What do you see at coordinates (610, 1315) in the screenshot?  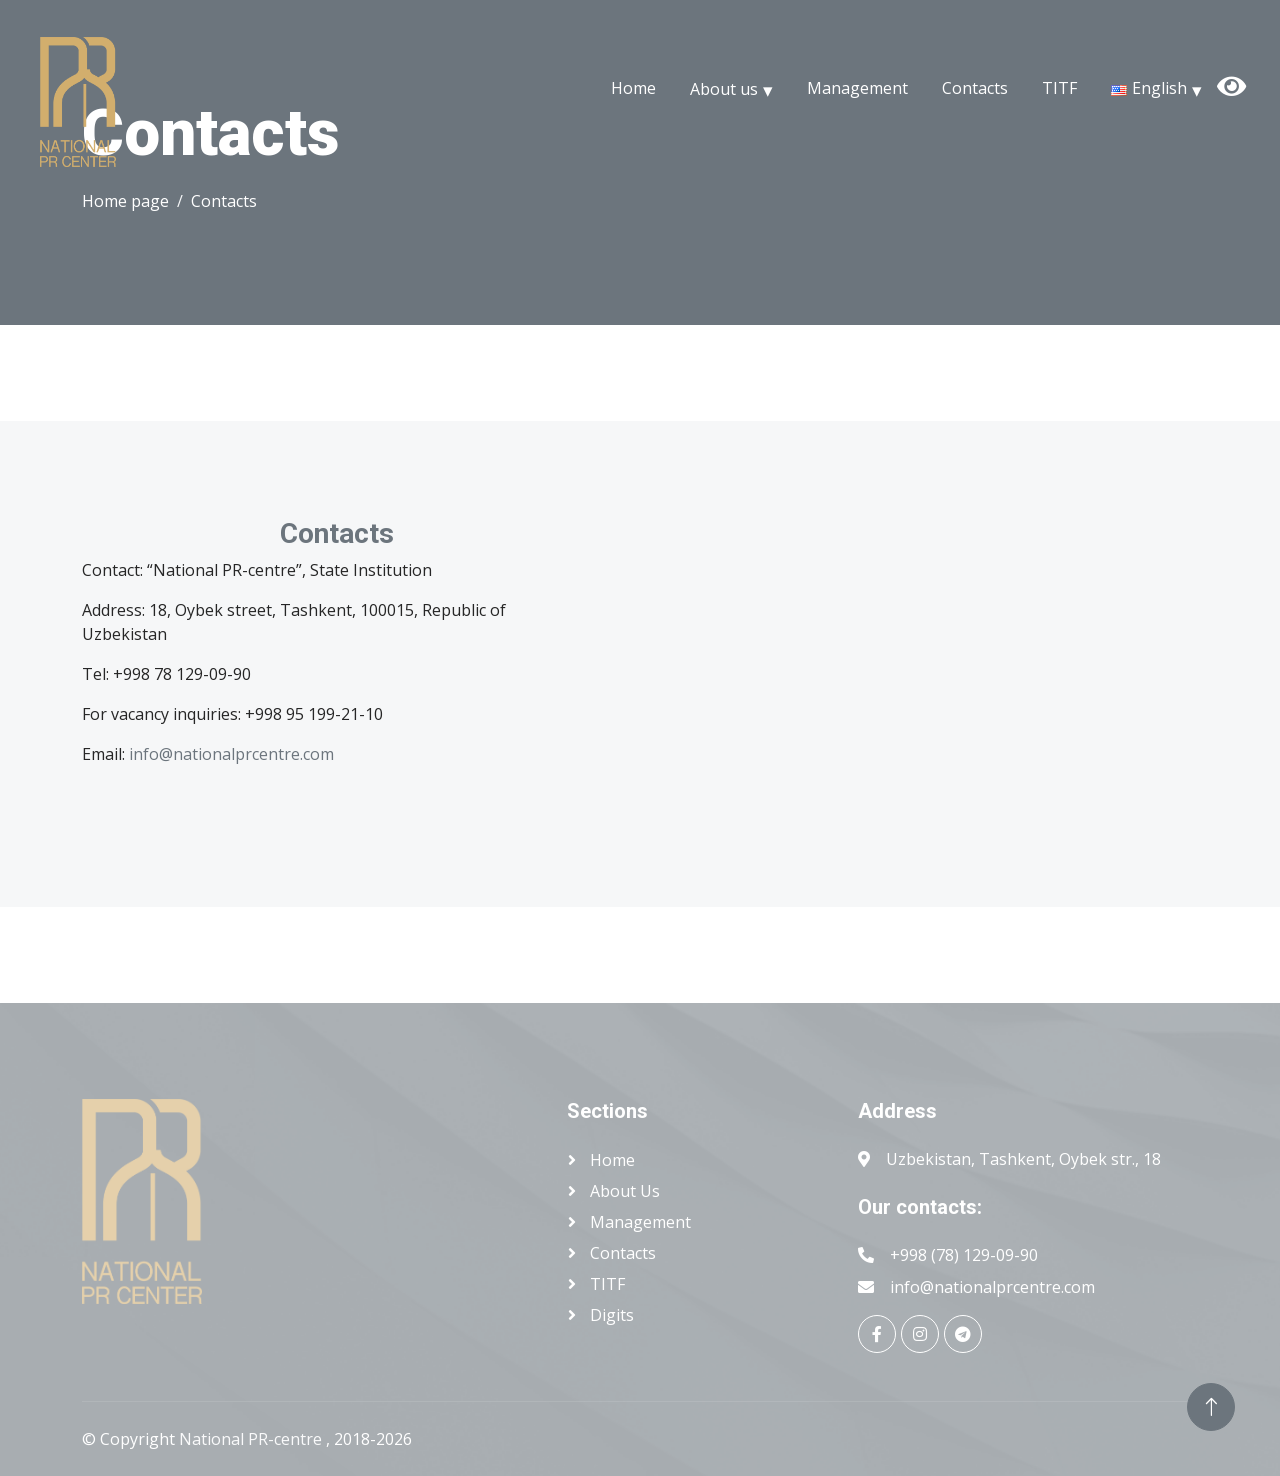 I see `Digits` at bounding box center [610, 1315].